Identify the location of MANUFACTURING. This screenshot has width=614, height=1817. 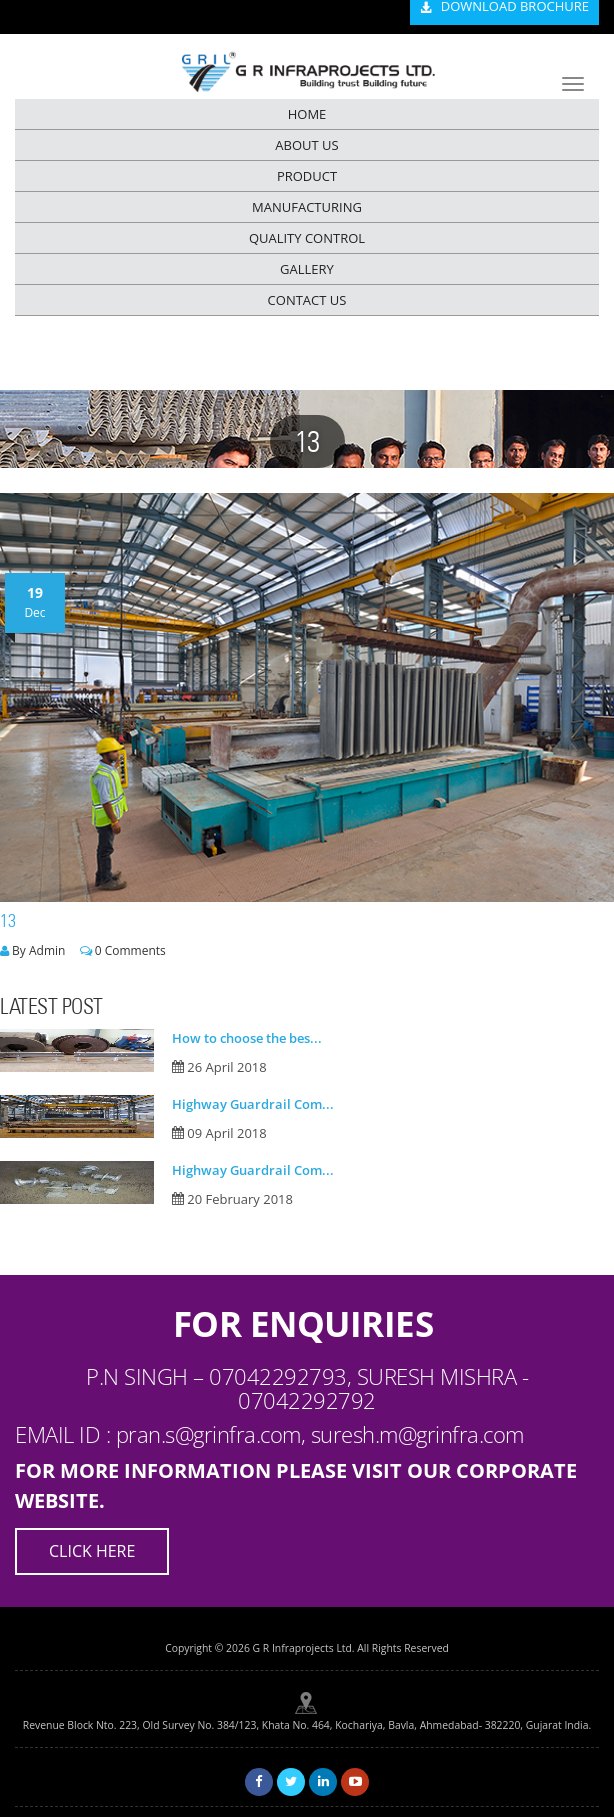
(307, 207).